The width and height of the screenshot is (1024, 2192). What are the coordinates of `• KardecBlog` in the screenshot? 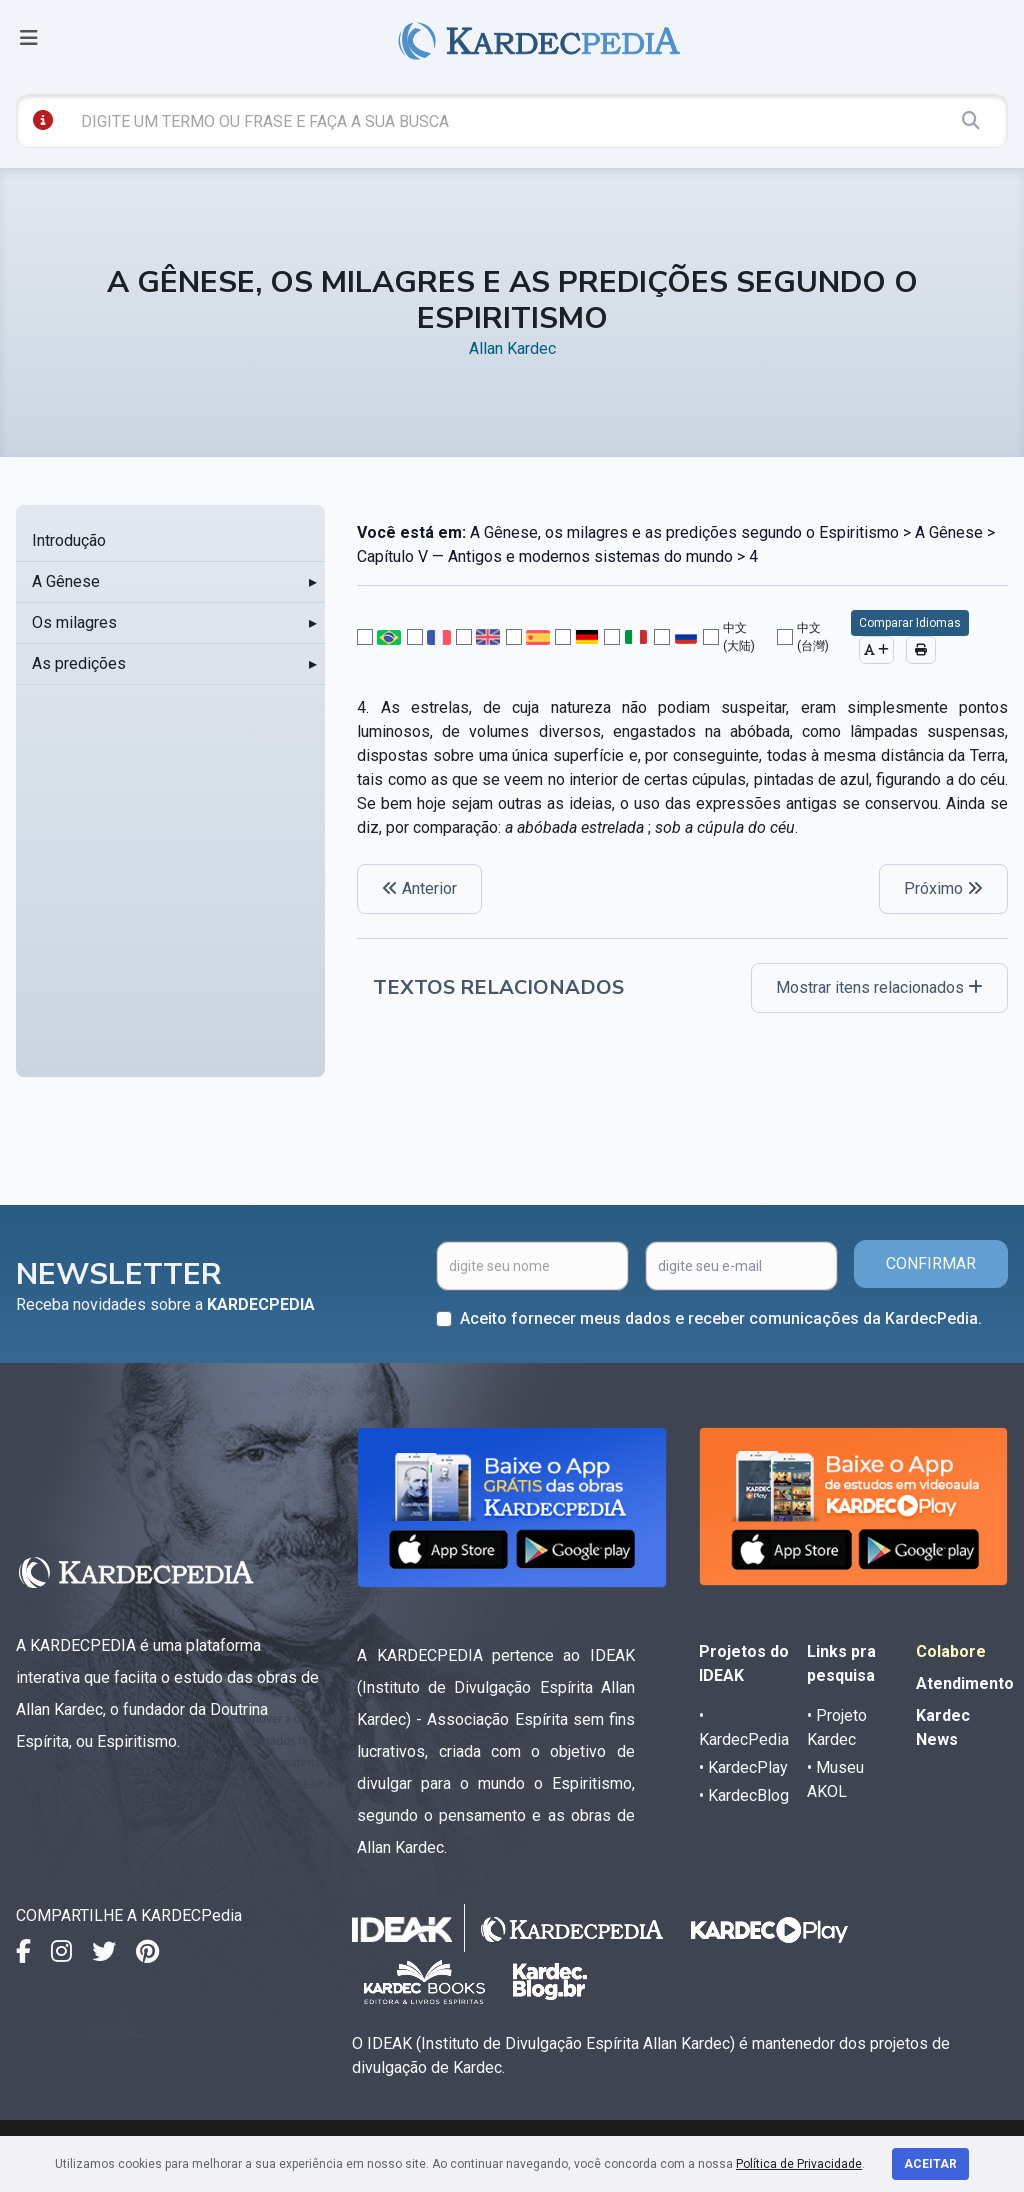 It's located at (744, 1795).